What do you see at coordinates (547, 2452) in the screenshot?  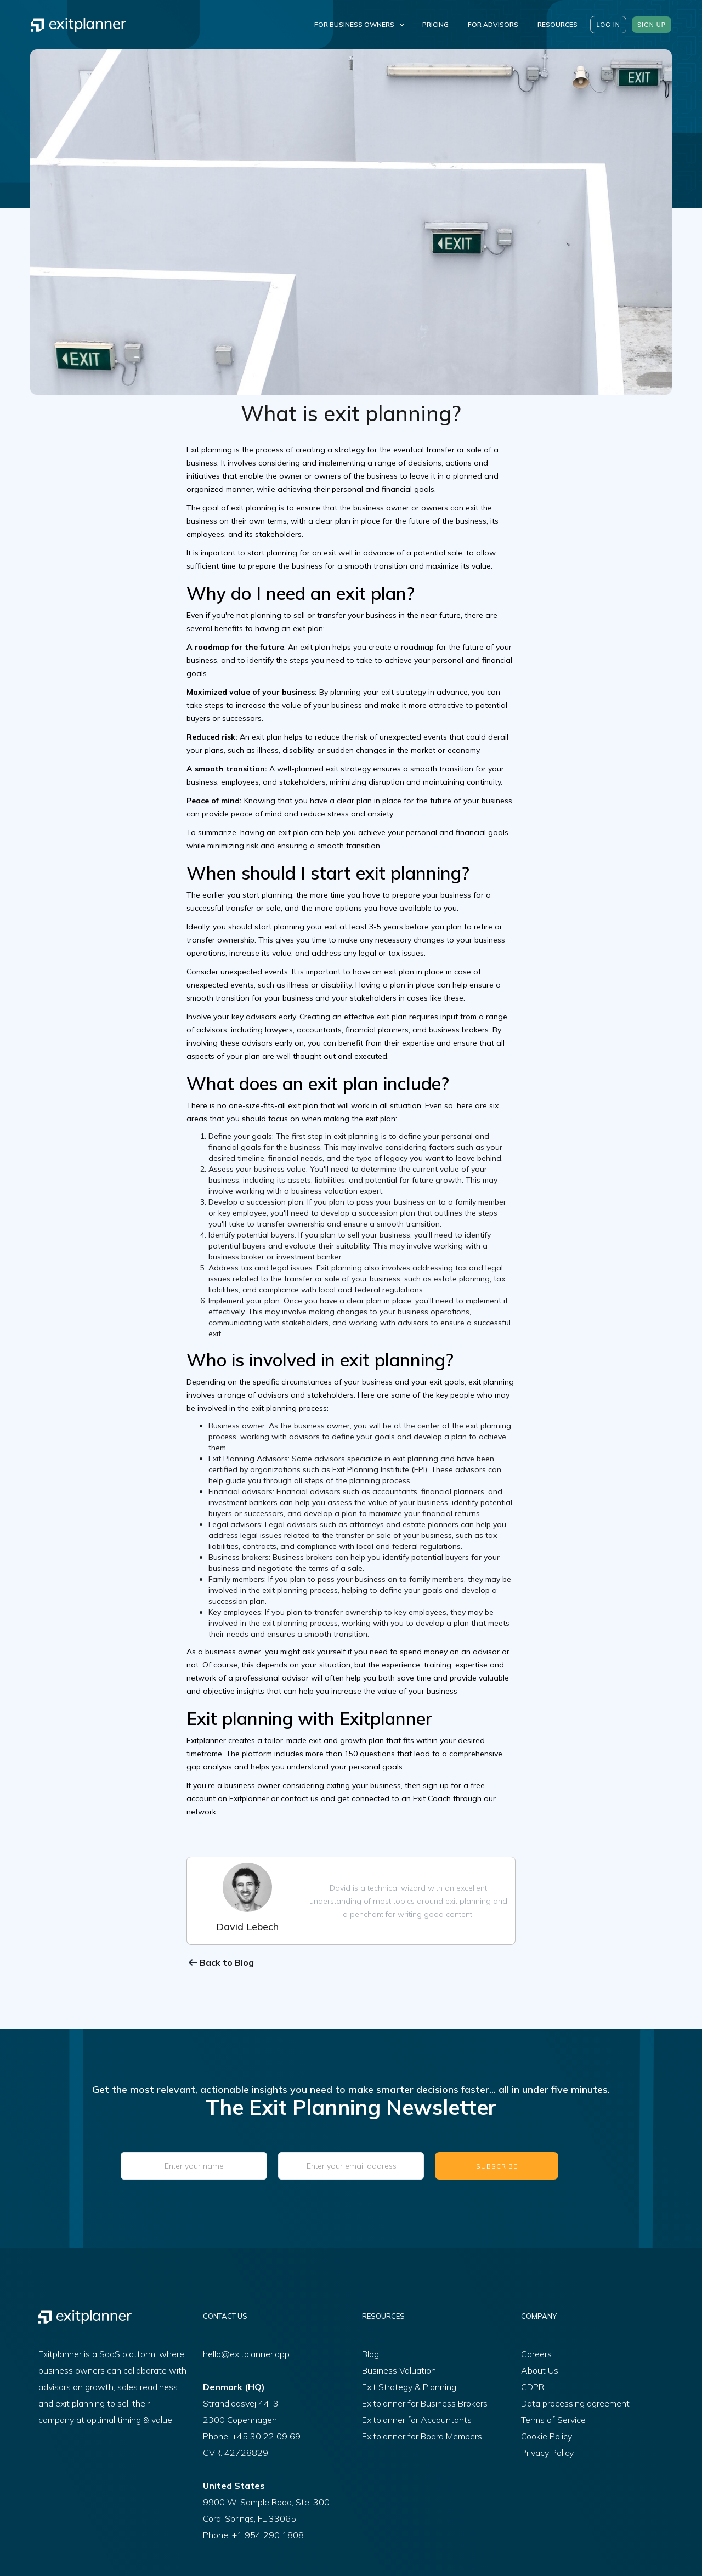 I see `Privacy Policy` at bounding box center [547, 2452].